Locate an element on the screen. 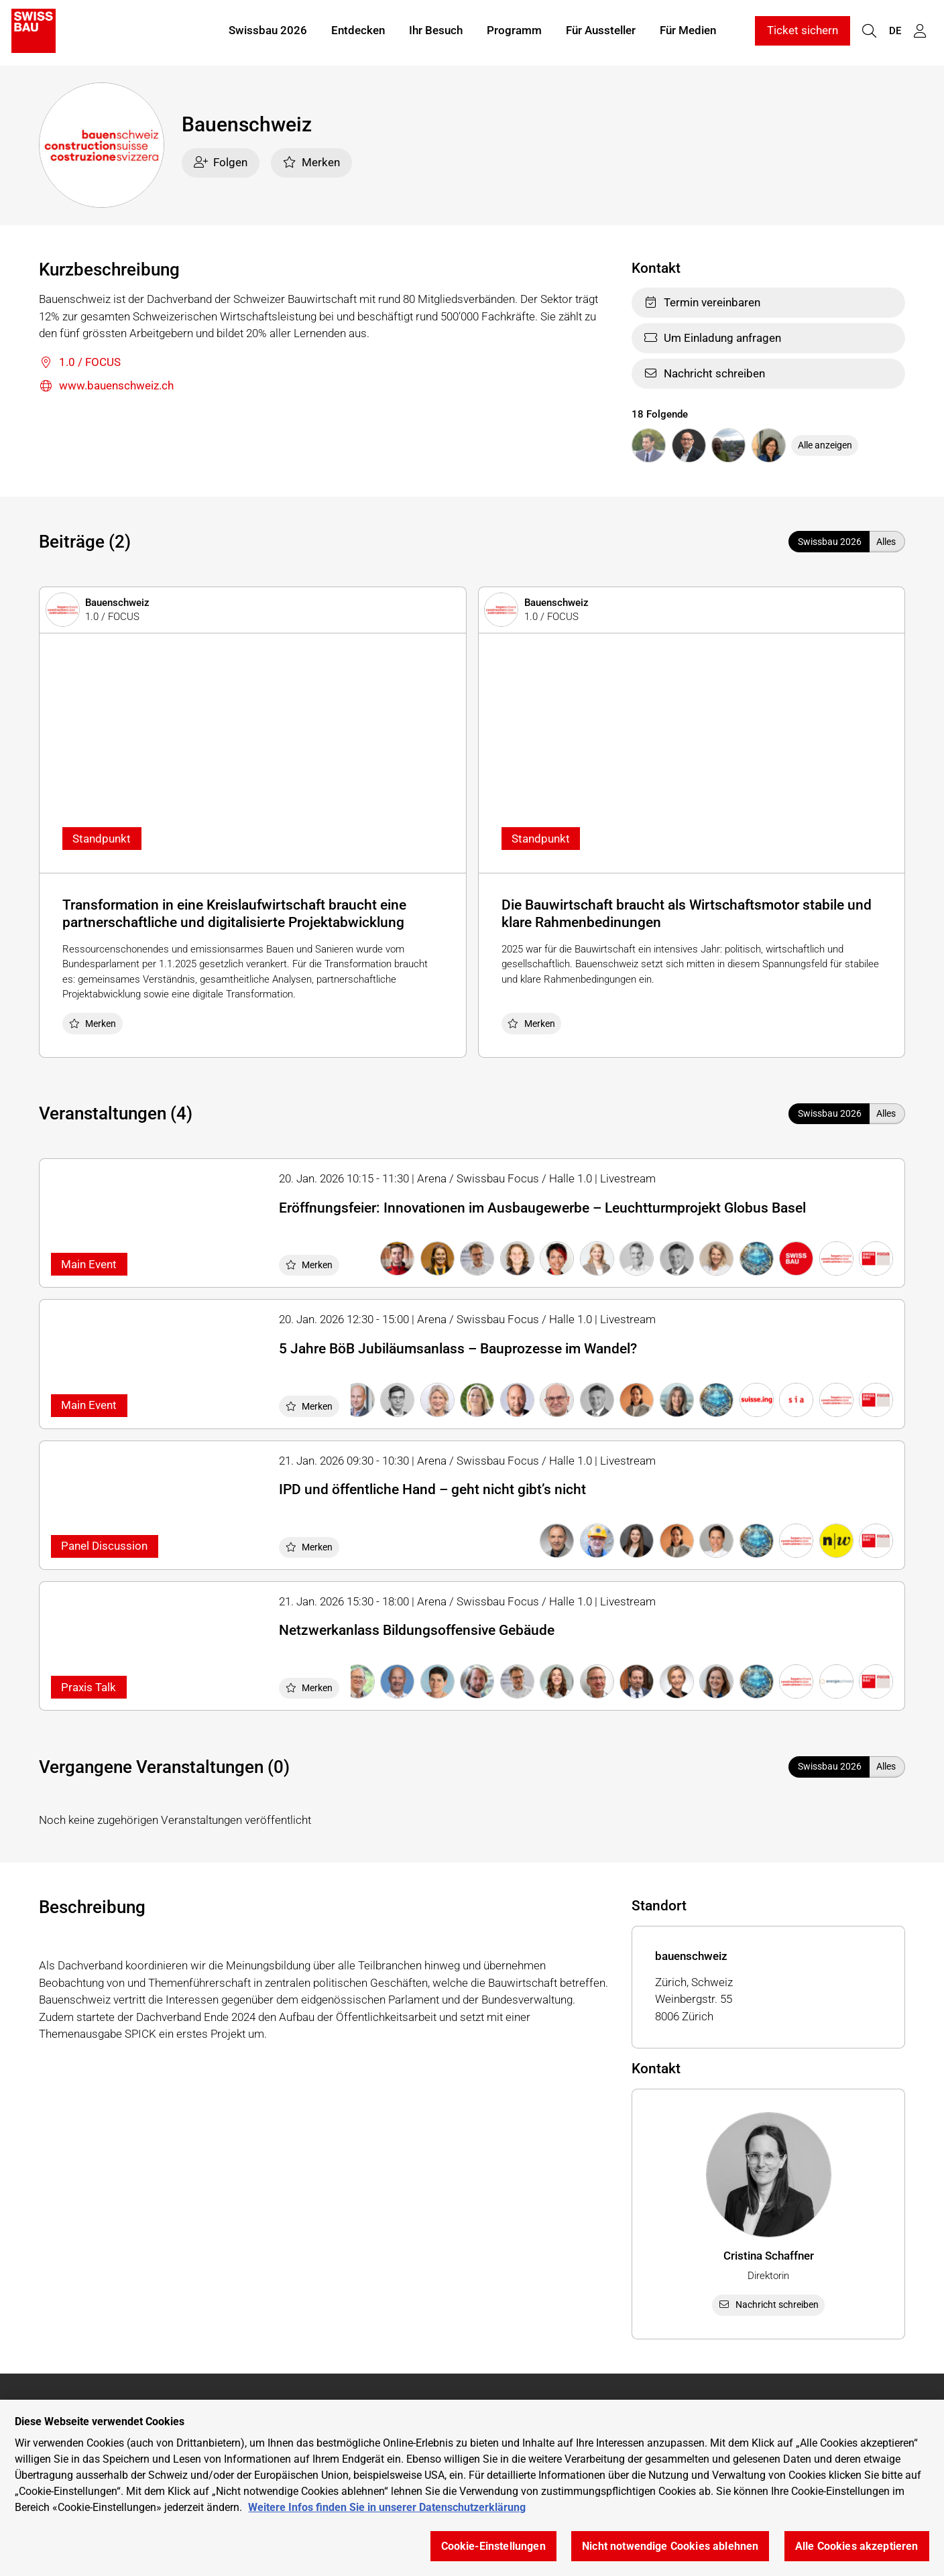 The height and width of the screenshot is (2576, 944). Termin vereinbaren is located at coordinates (702, 302).